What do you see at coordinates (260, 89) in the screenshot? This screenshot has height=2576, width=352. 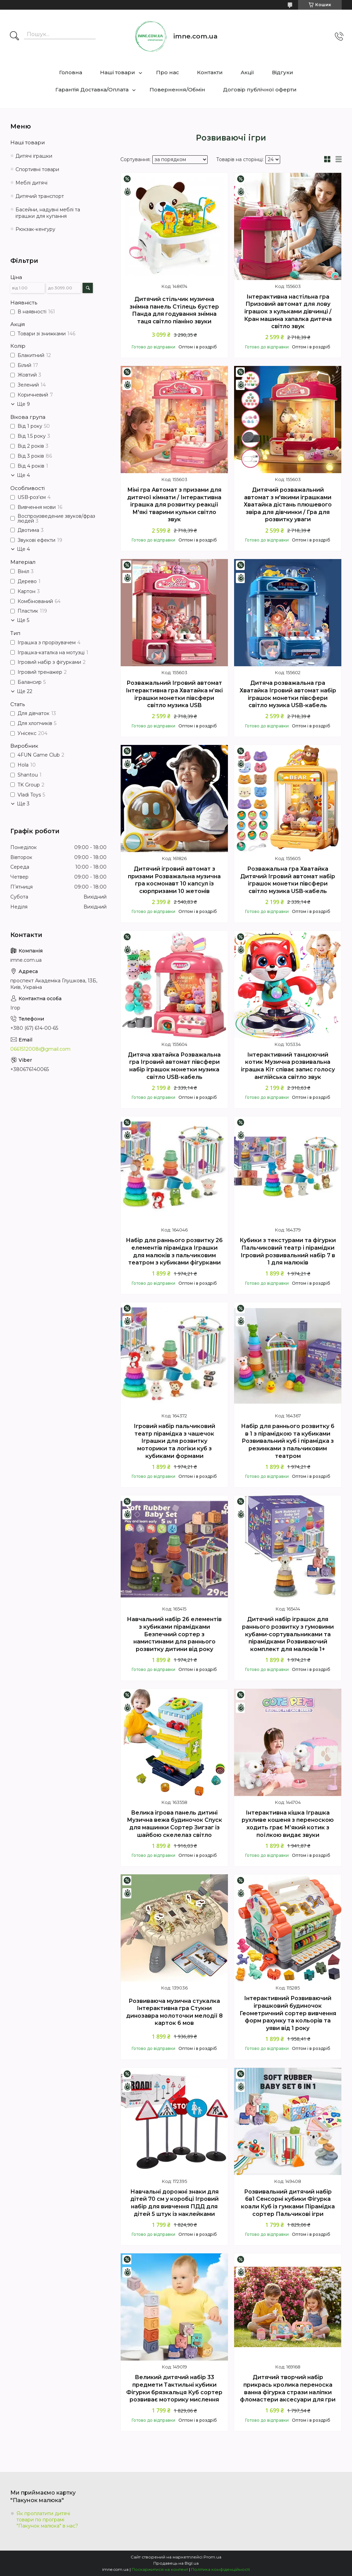 I see `Договір публічної оферти` at bounding box center [260, 89].